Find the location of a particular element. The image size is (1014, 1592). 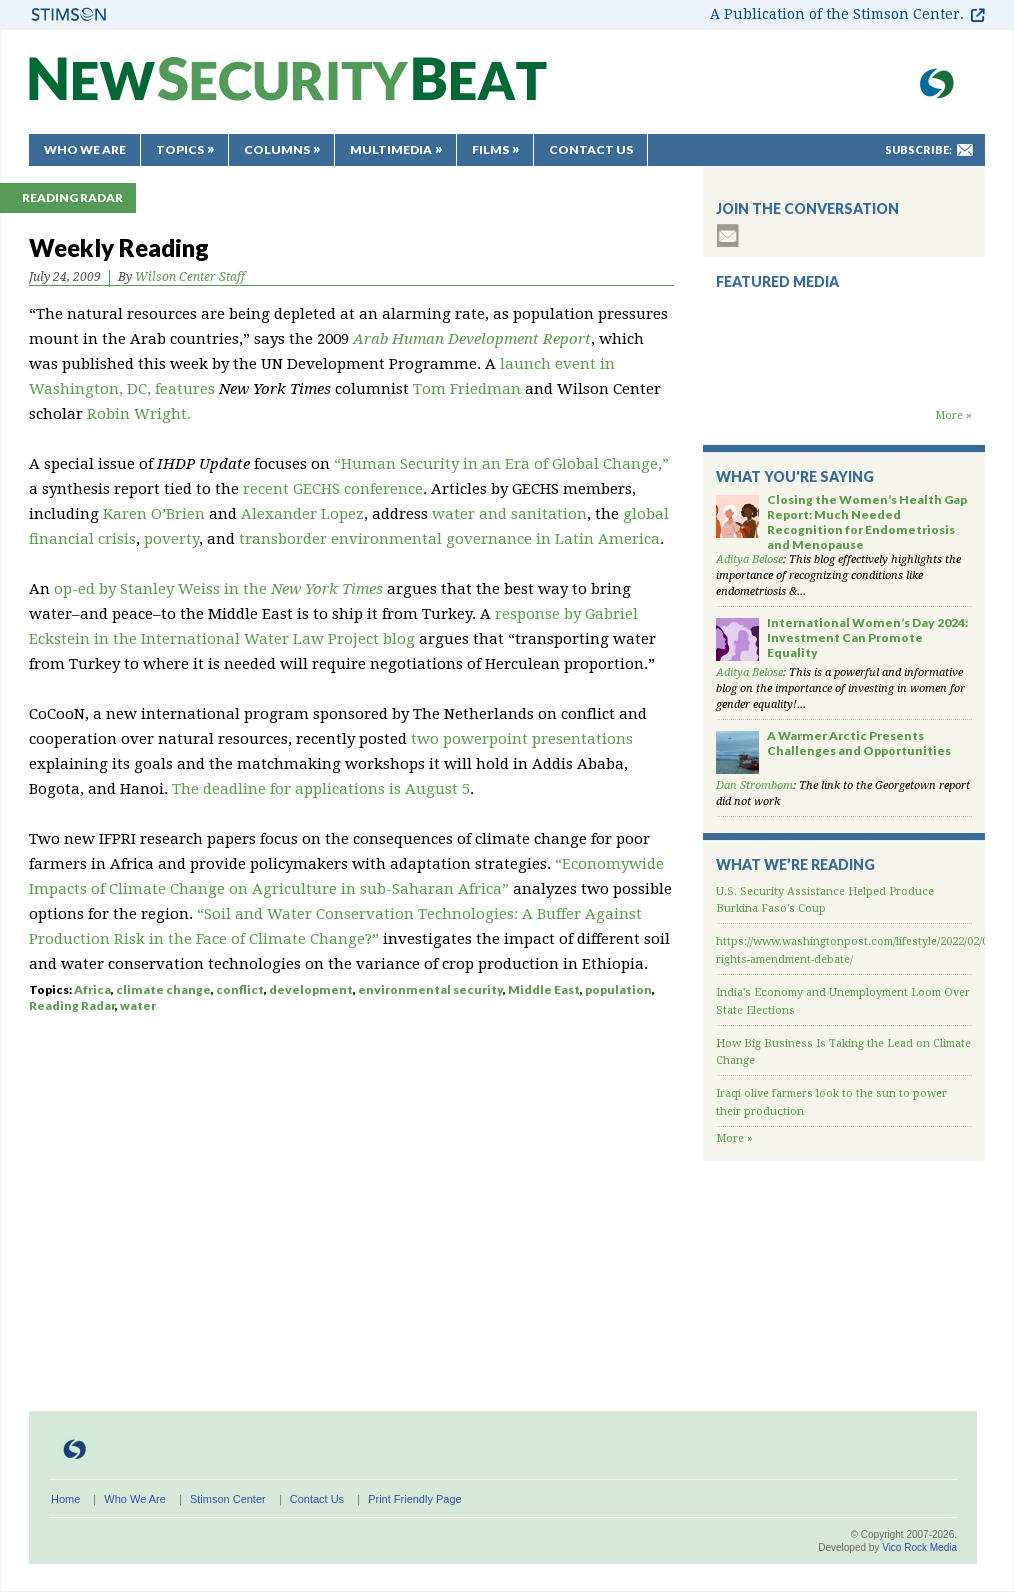

environmental security is located at coordinates (430, 989).